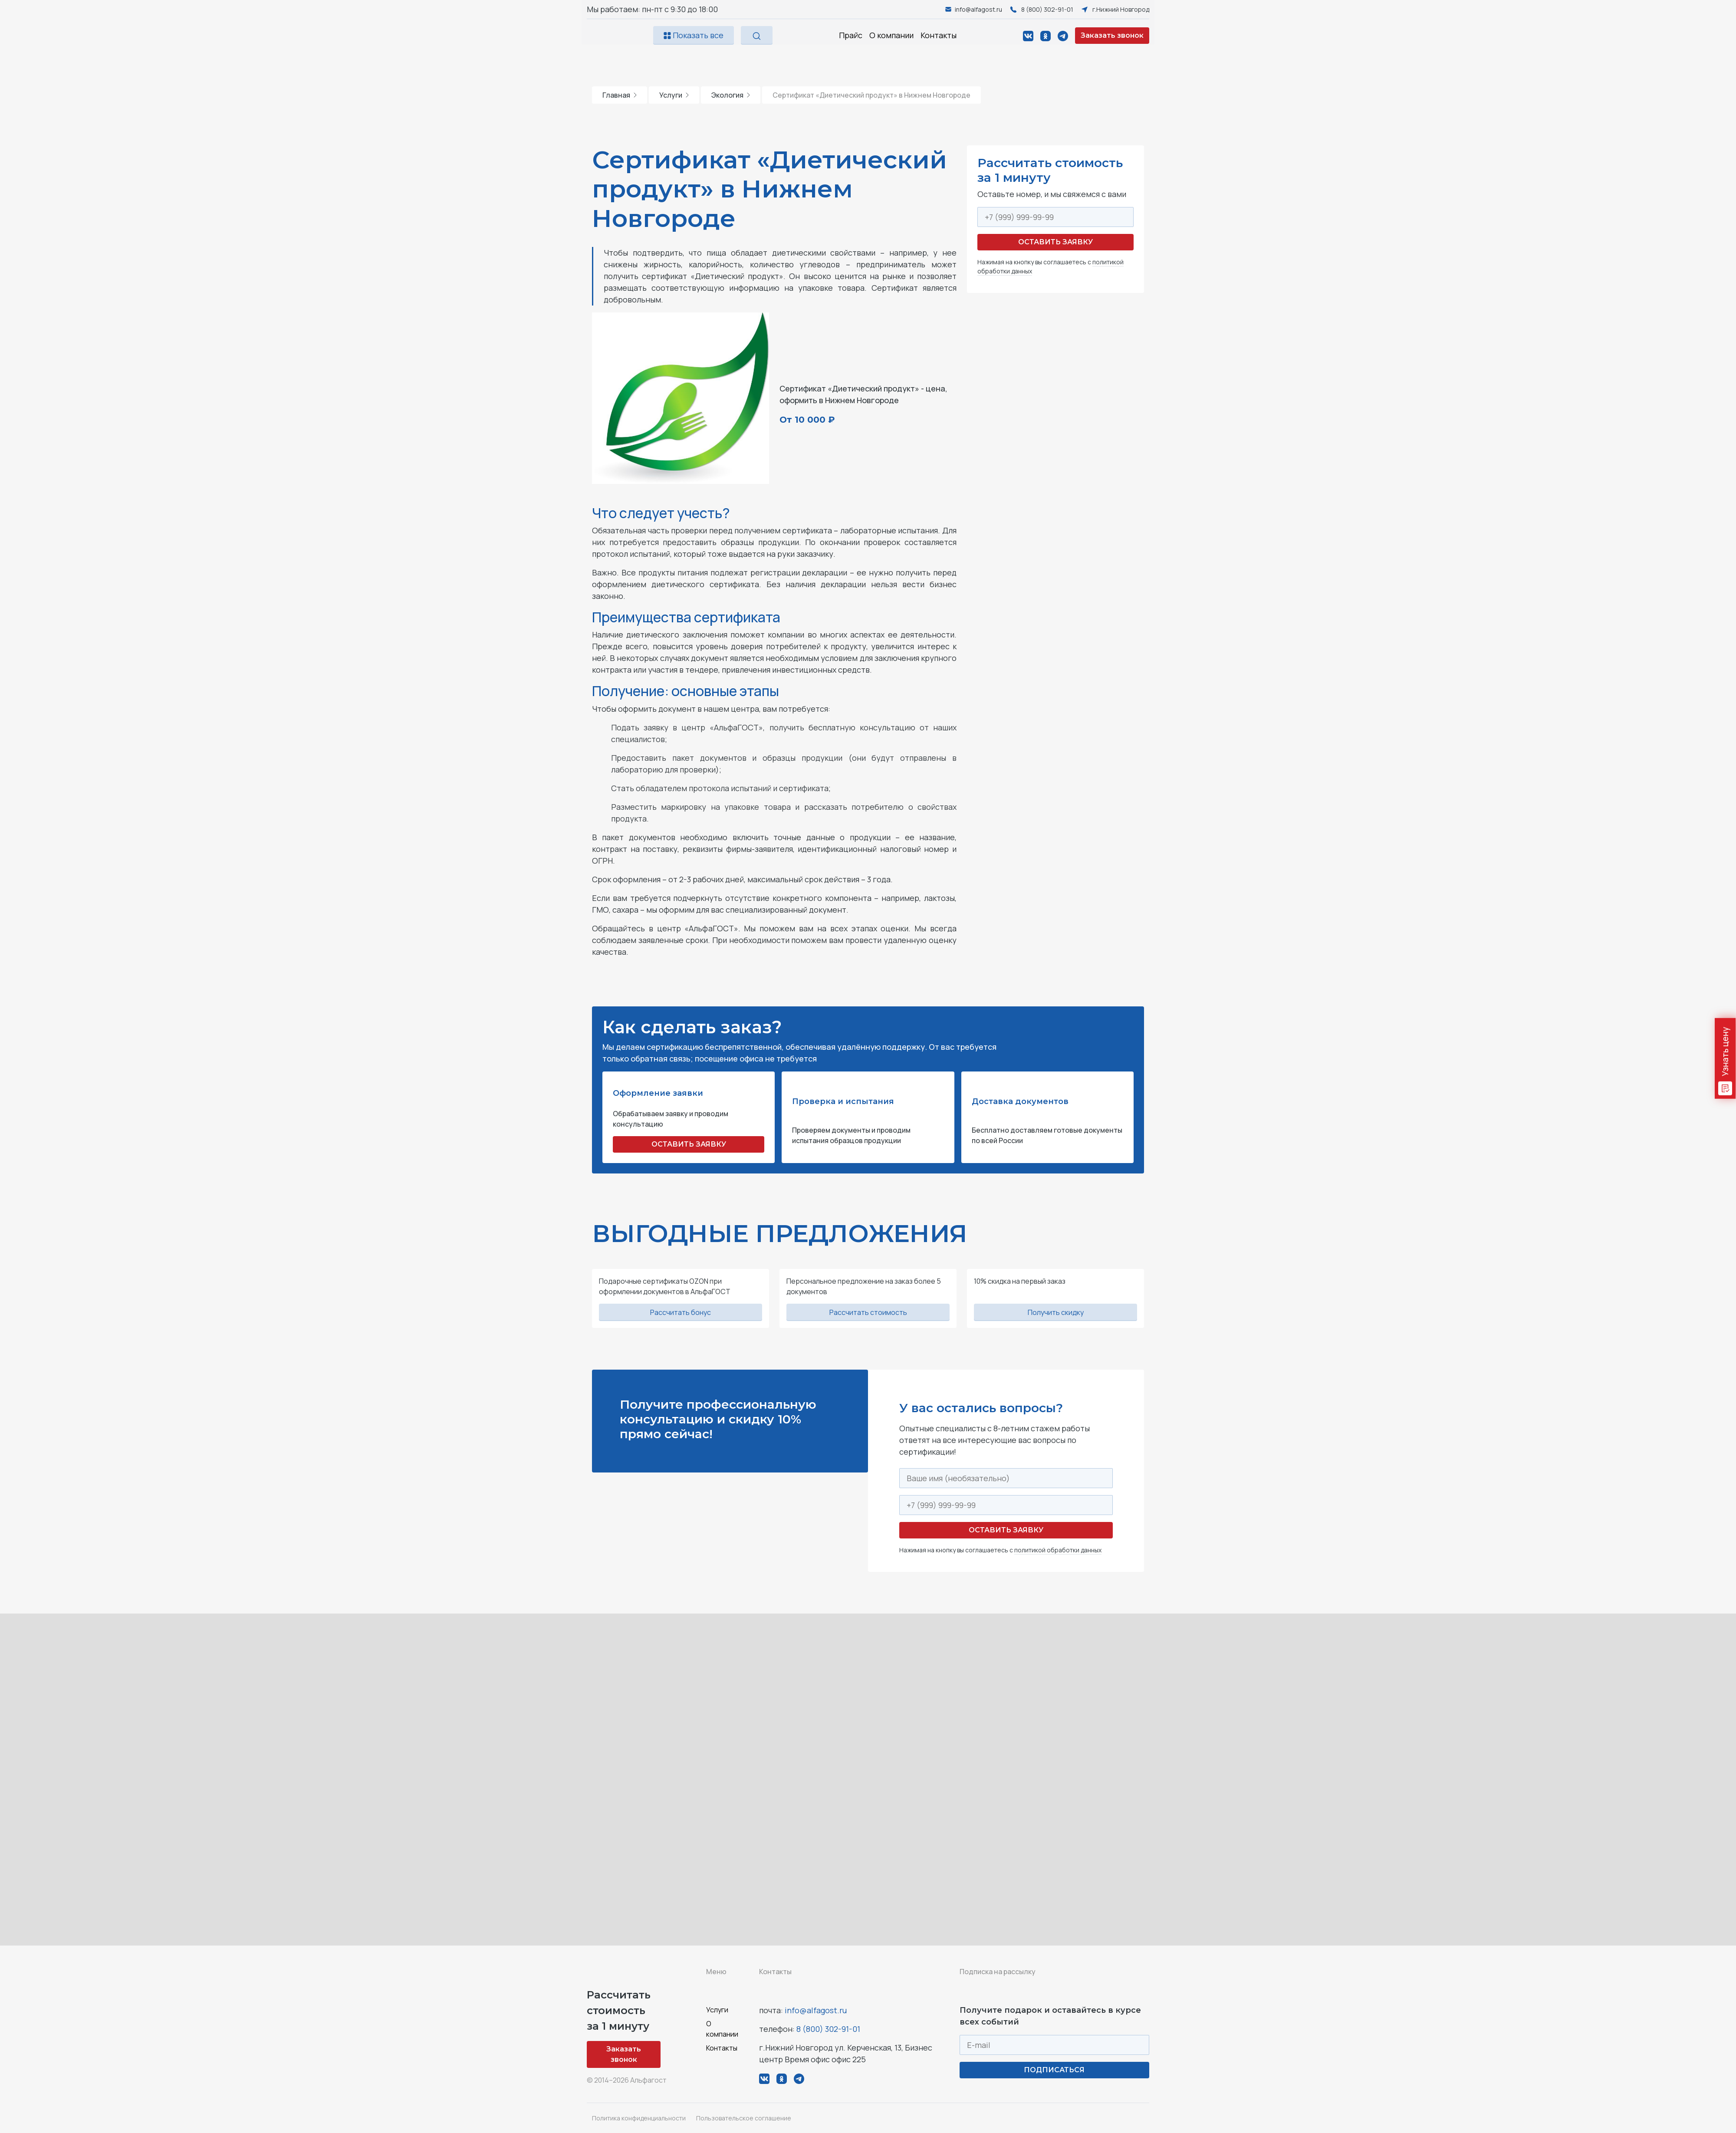  I want to click on Оставить заявку, so click(1055, 242).